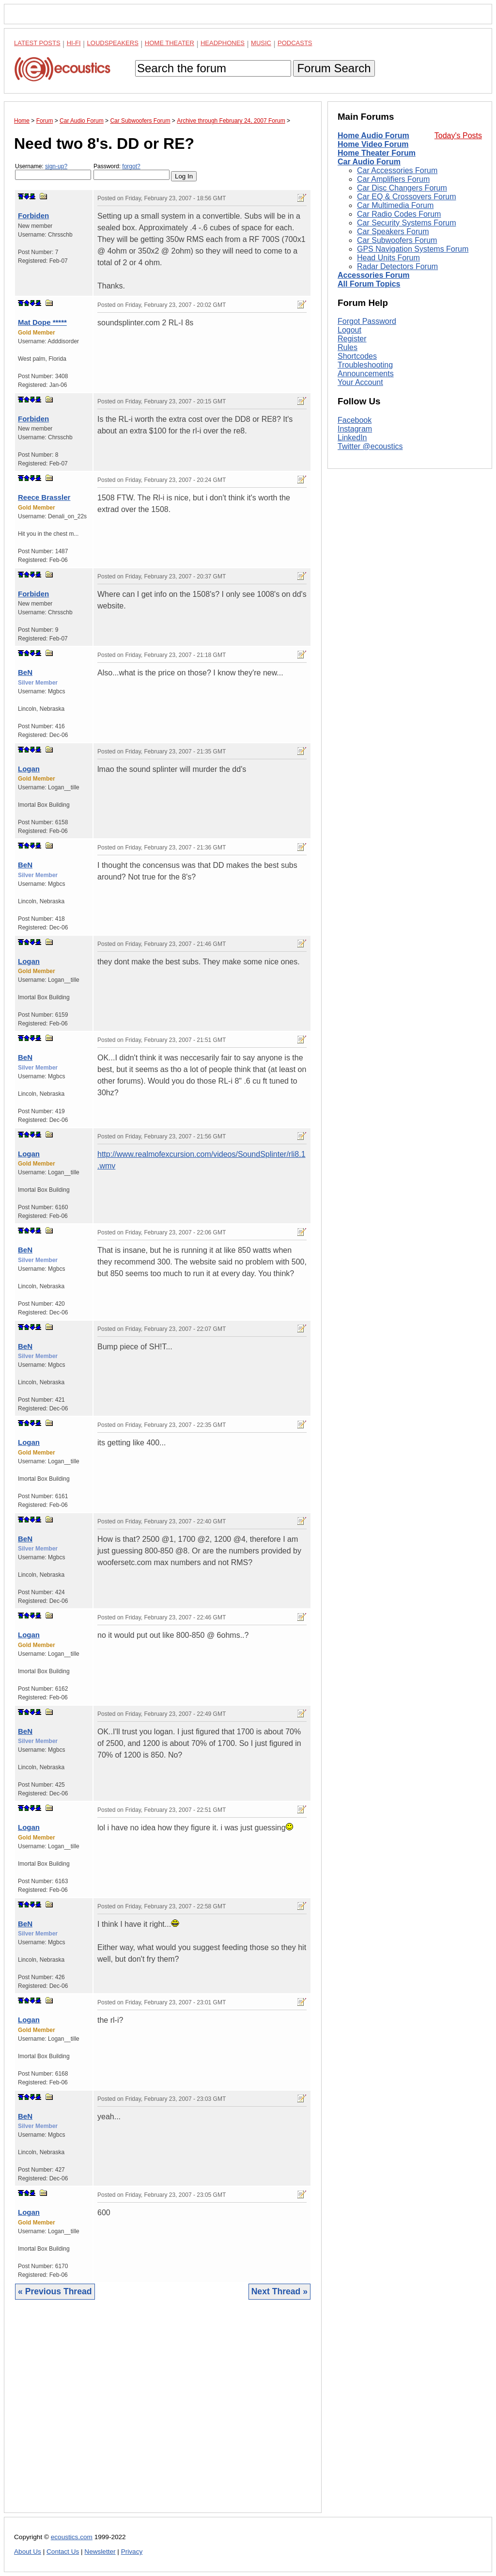 The height and width of the screenshot is (2576, 496). Describe the element at coordinates (72, 2537) in the screenshot. I see `ecoustics.com` at that location.